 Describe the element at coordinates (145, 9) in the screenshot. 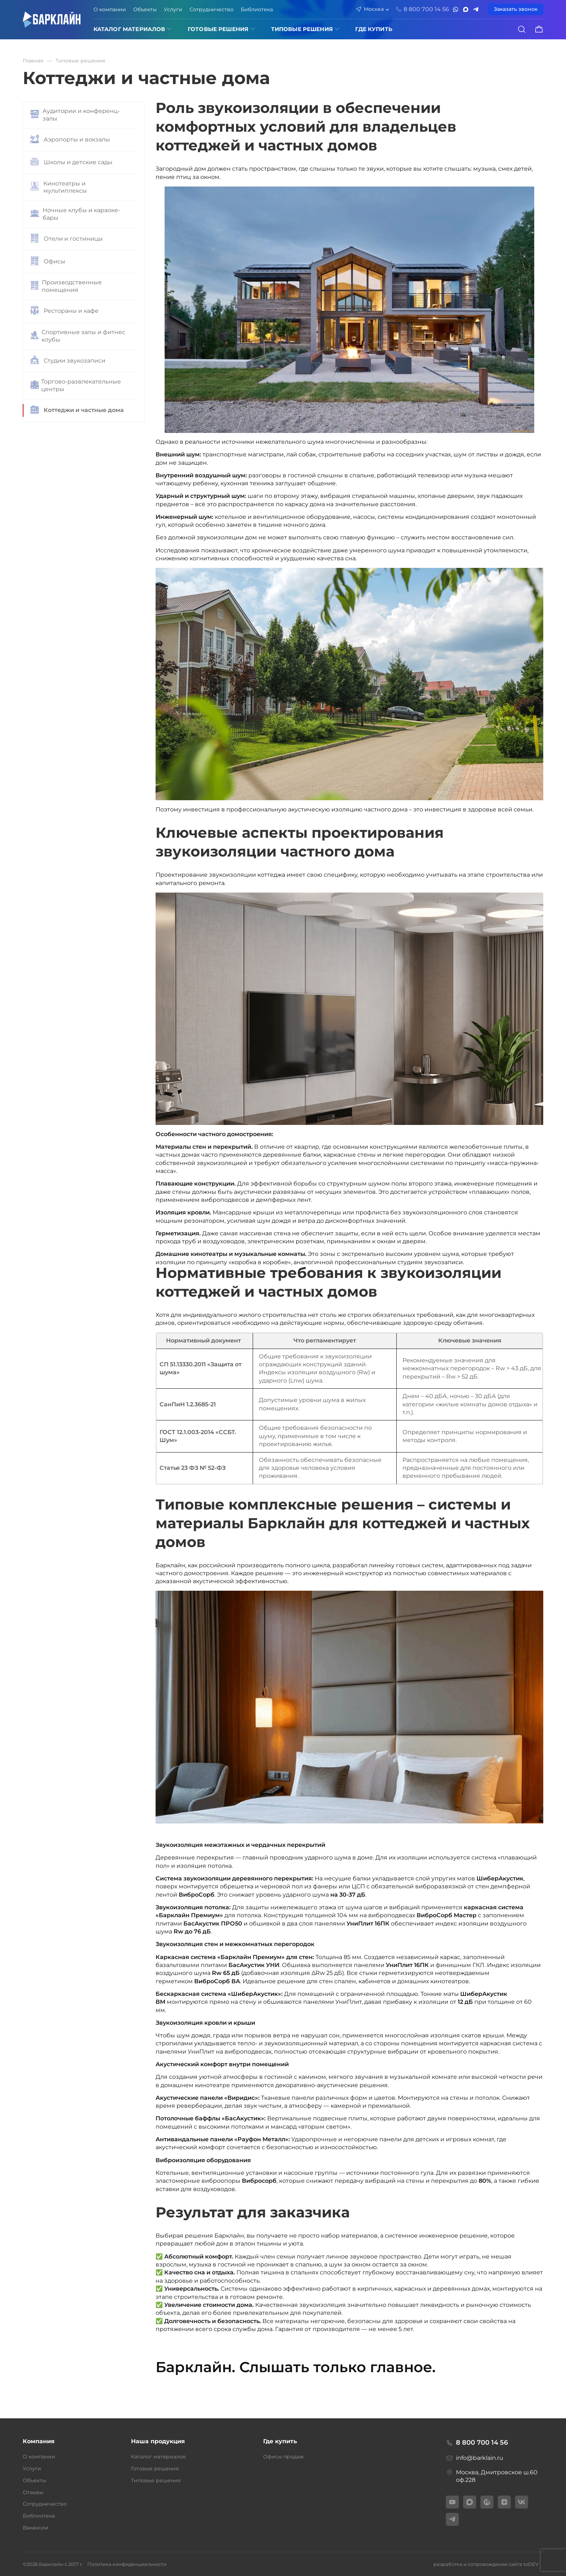

I see `Объекты` at that location.